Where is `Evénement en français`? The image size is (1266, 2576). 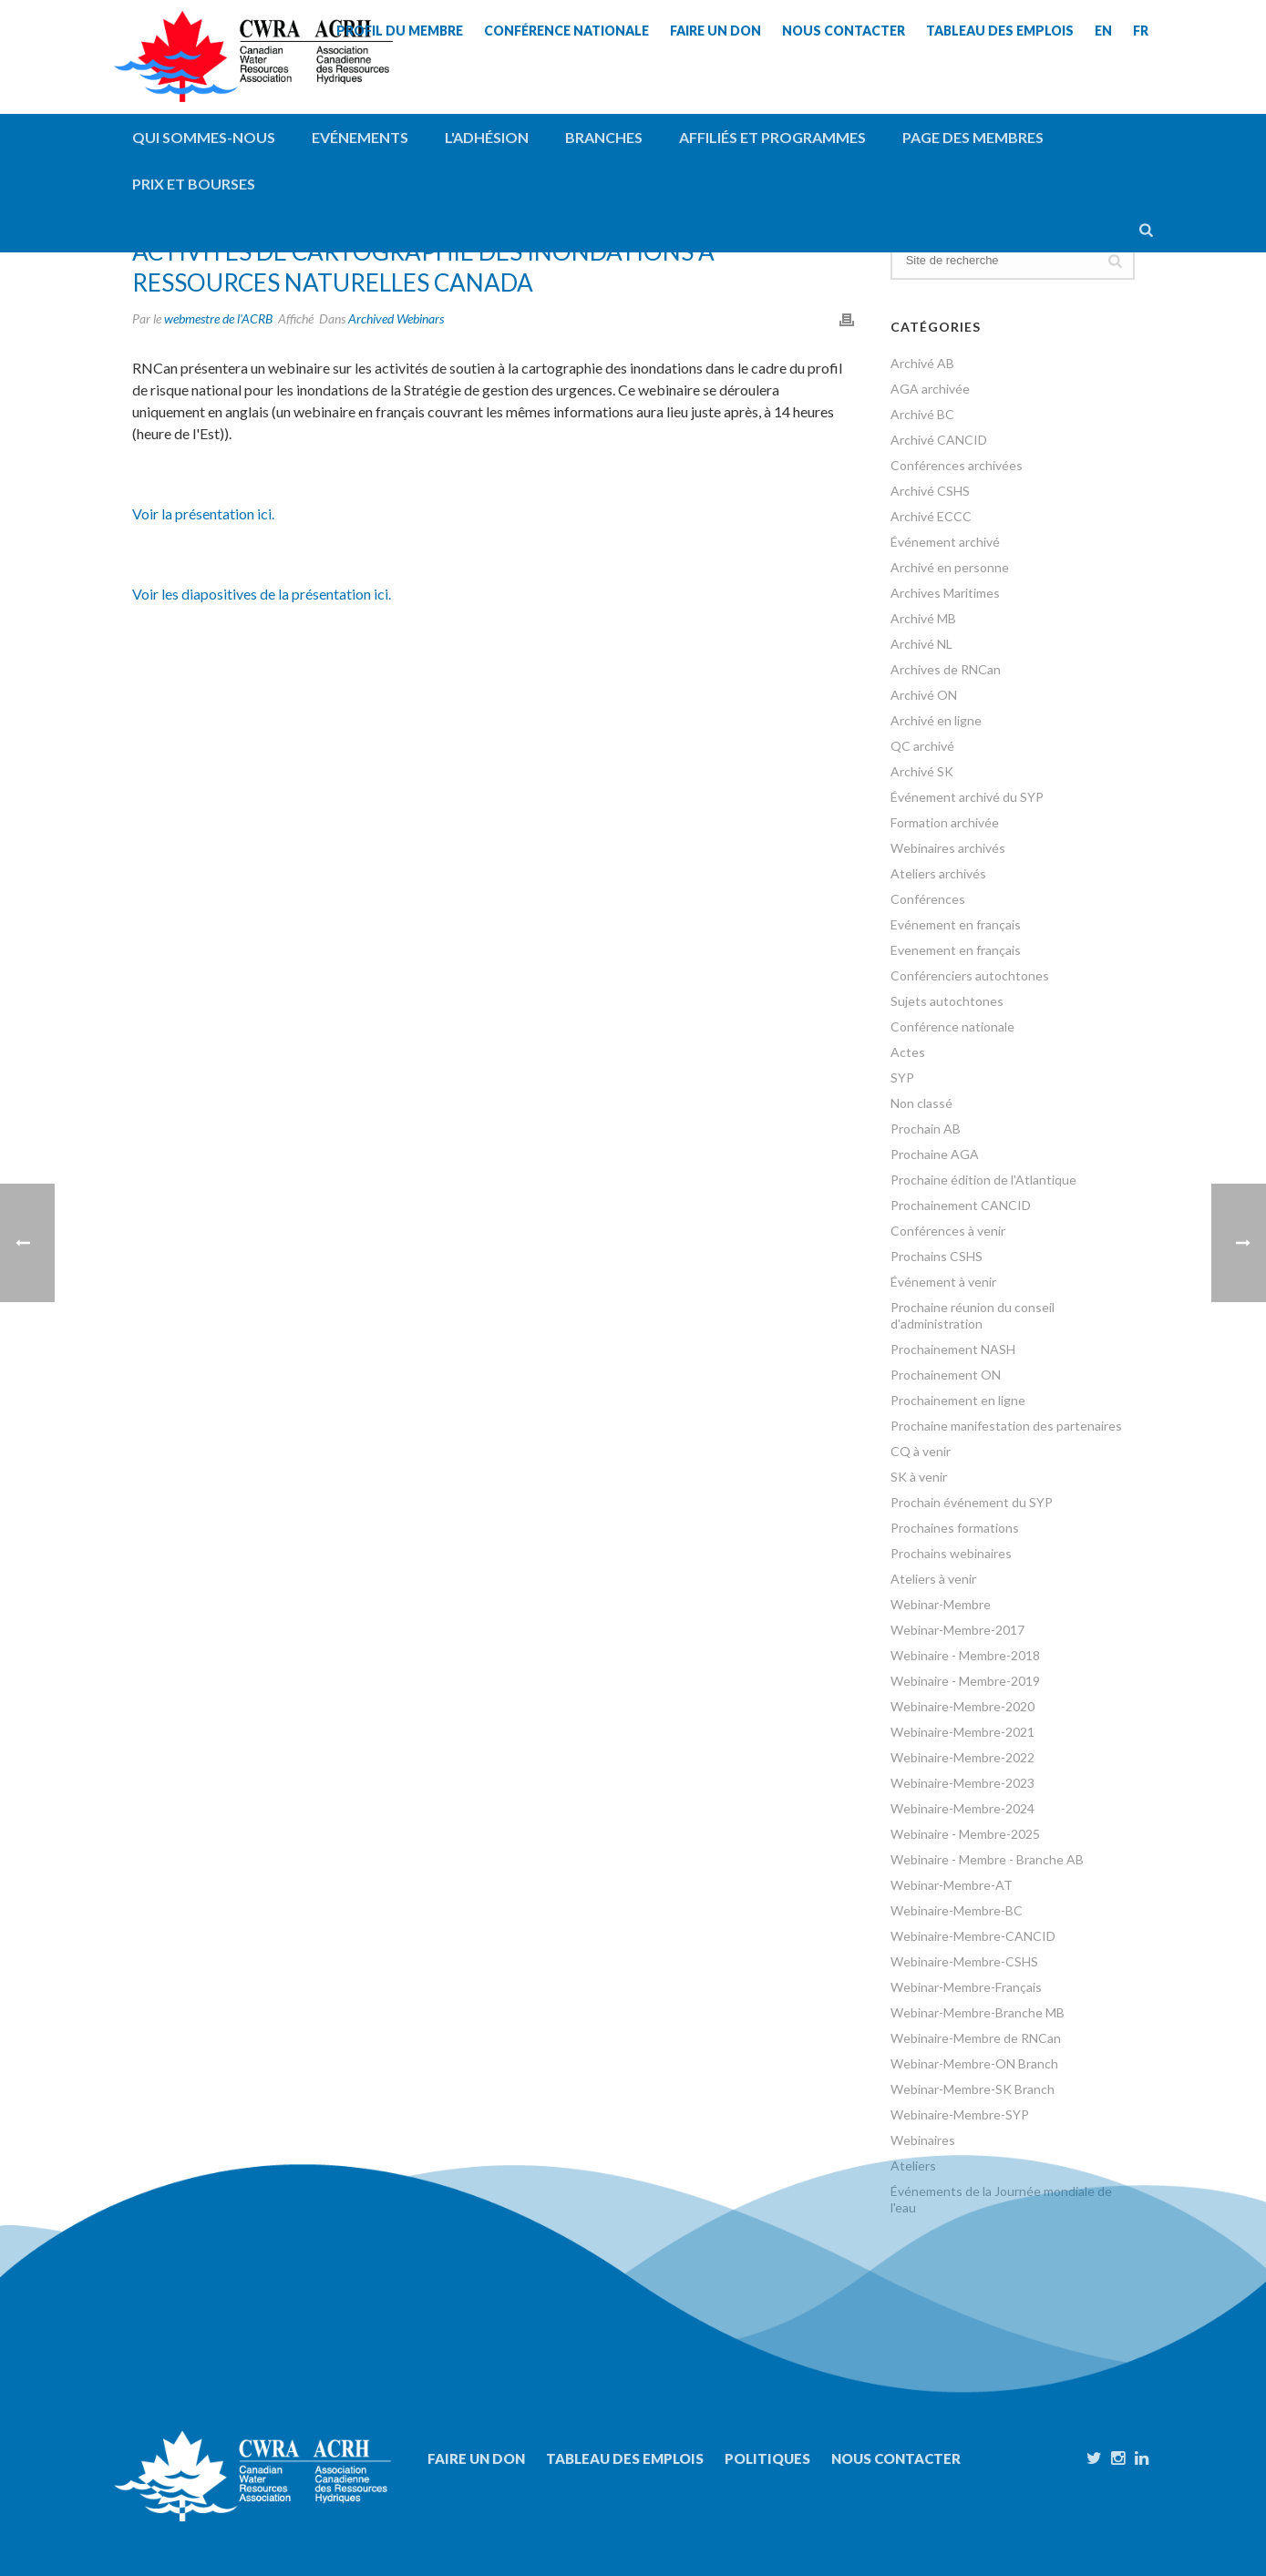 Evénement en français is located at coordinates (955, 924).